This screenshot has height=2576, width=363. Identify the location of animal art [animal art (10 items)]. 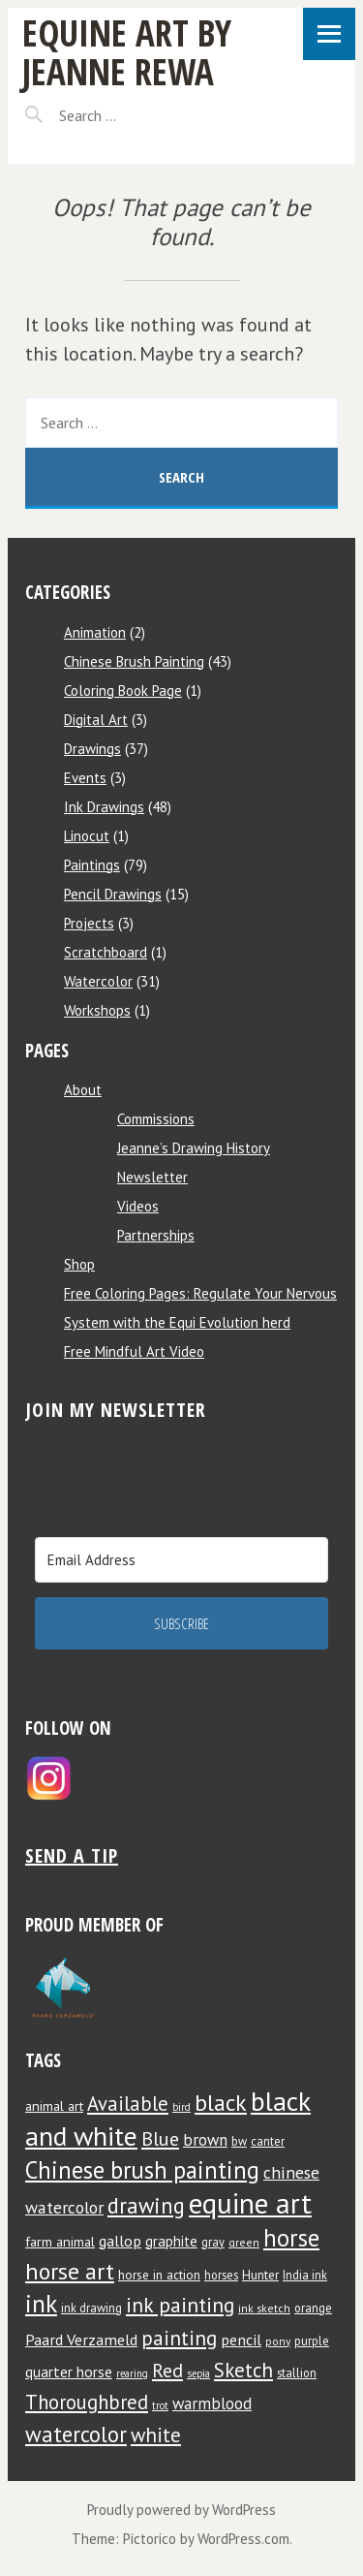
(54, 2106).